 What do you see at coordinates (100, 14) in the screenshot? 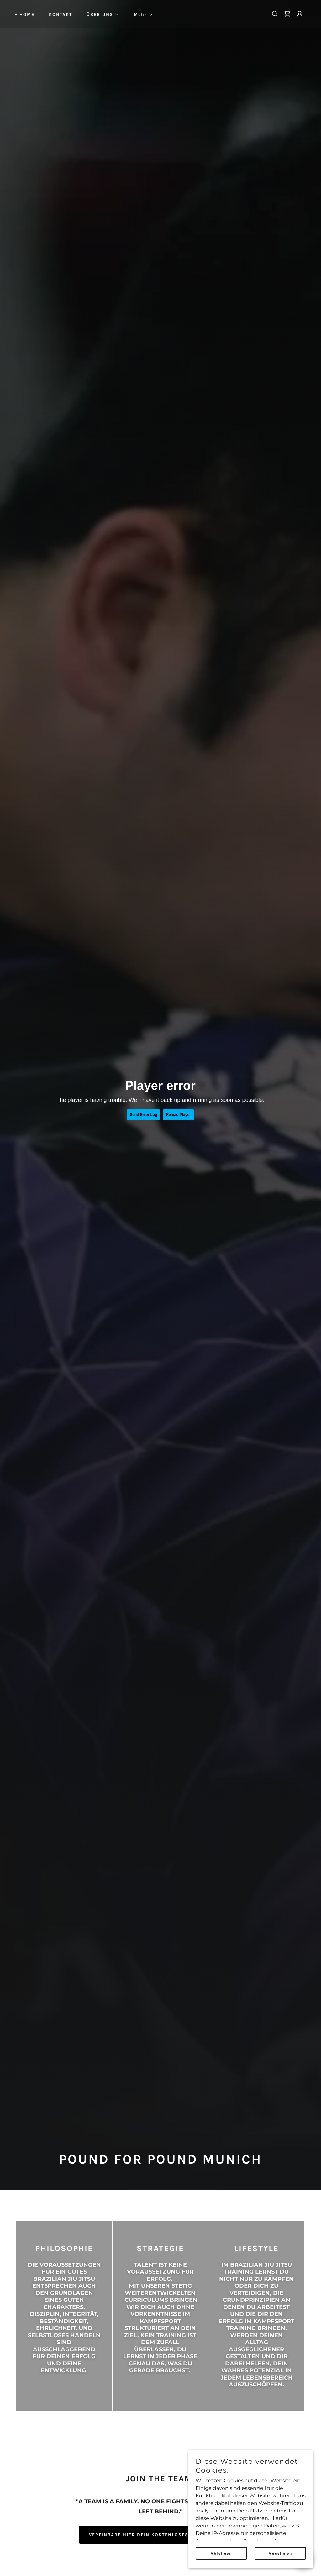
I see `[button]` at bounding box center [100, 14].